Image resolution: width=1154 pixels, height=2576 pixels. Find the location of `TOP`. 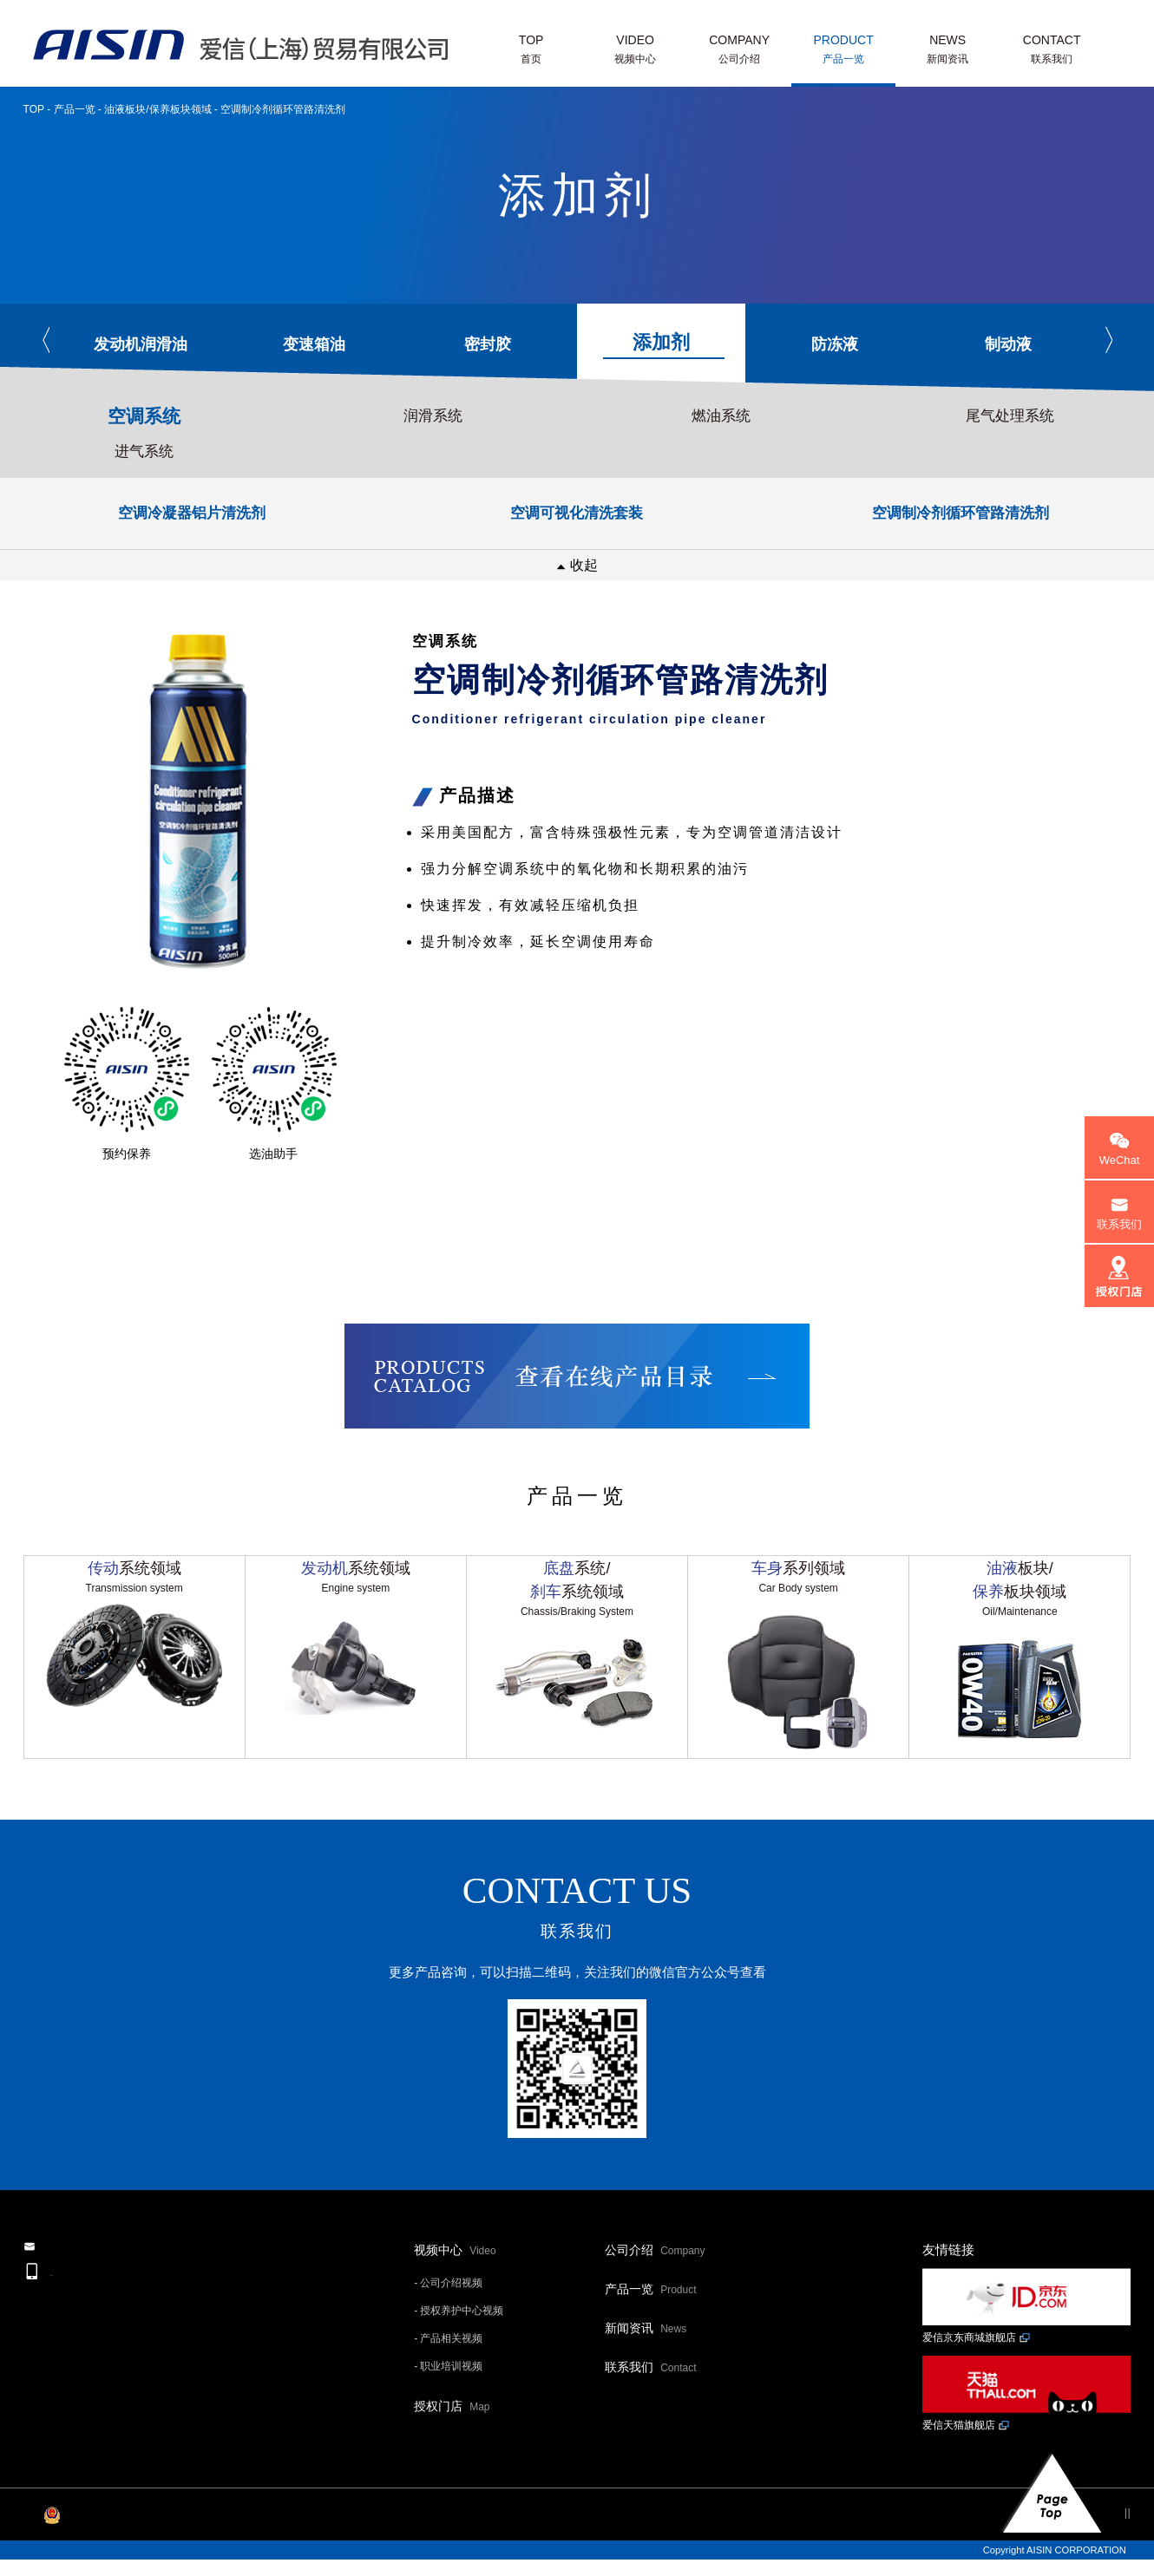

TOP is located at coordinates (531, 51).